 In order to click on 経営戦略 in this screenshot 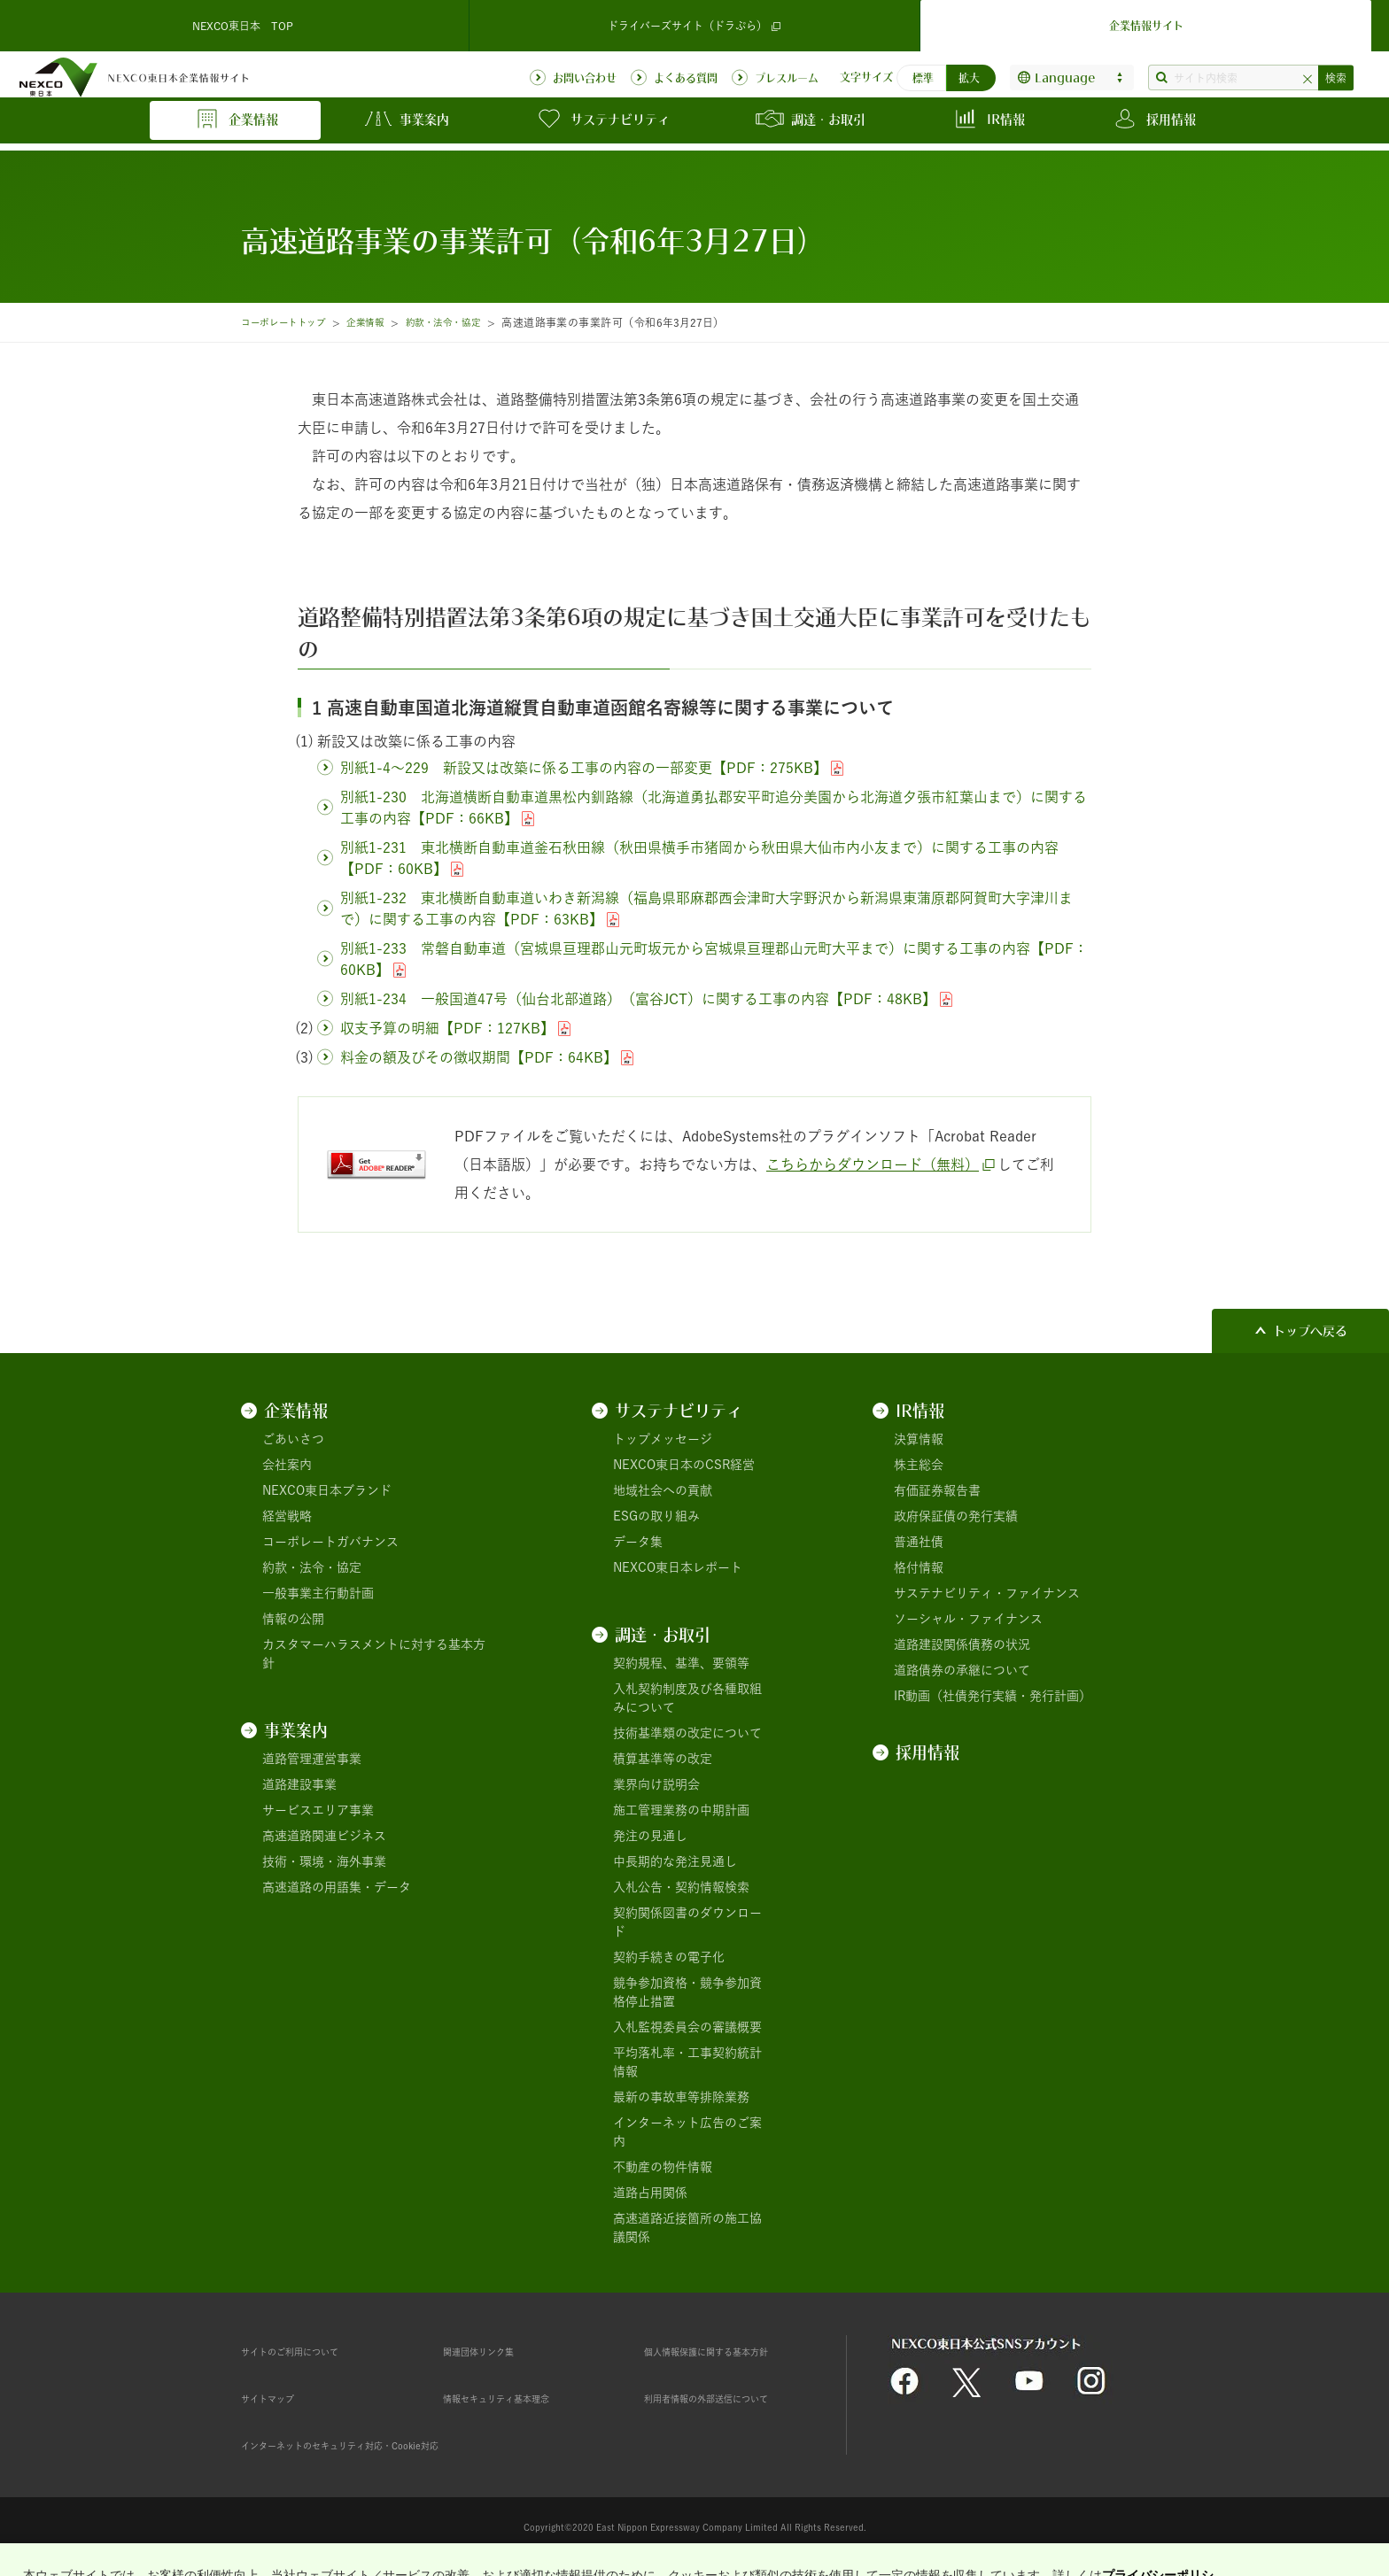, I will do `click(287, 1516)`.